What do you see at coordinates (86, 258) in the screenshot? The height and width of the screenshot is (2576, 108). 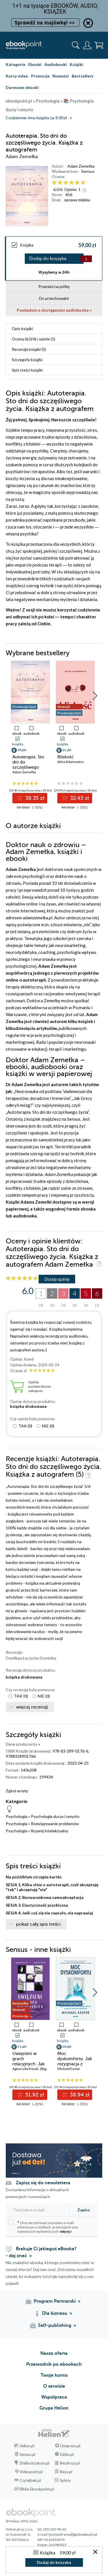 I see `[Liczba produktów]` at bounding box center [86, 258].